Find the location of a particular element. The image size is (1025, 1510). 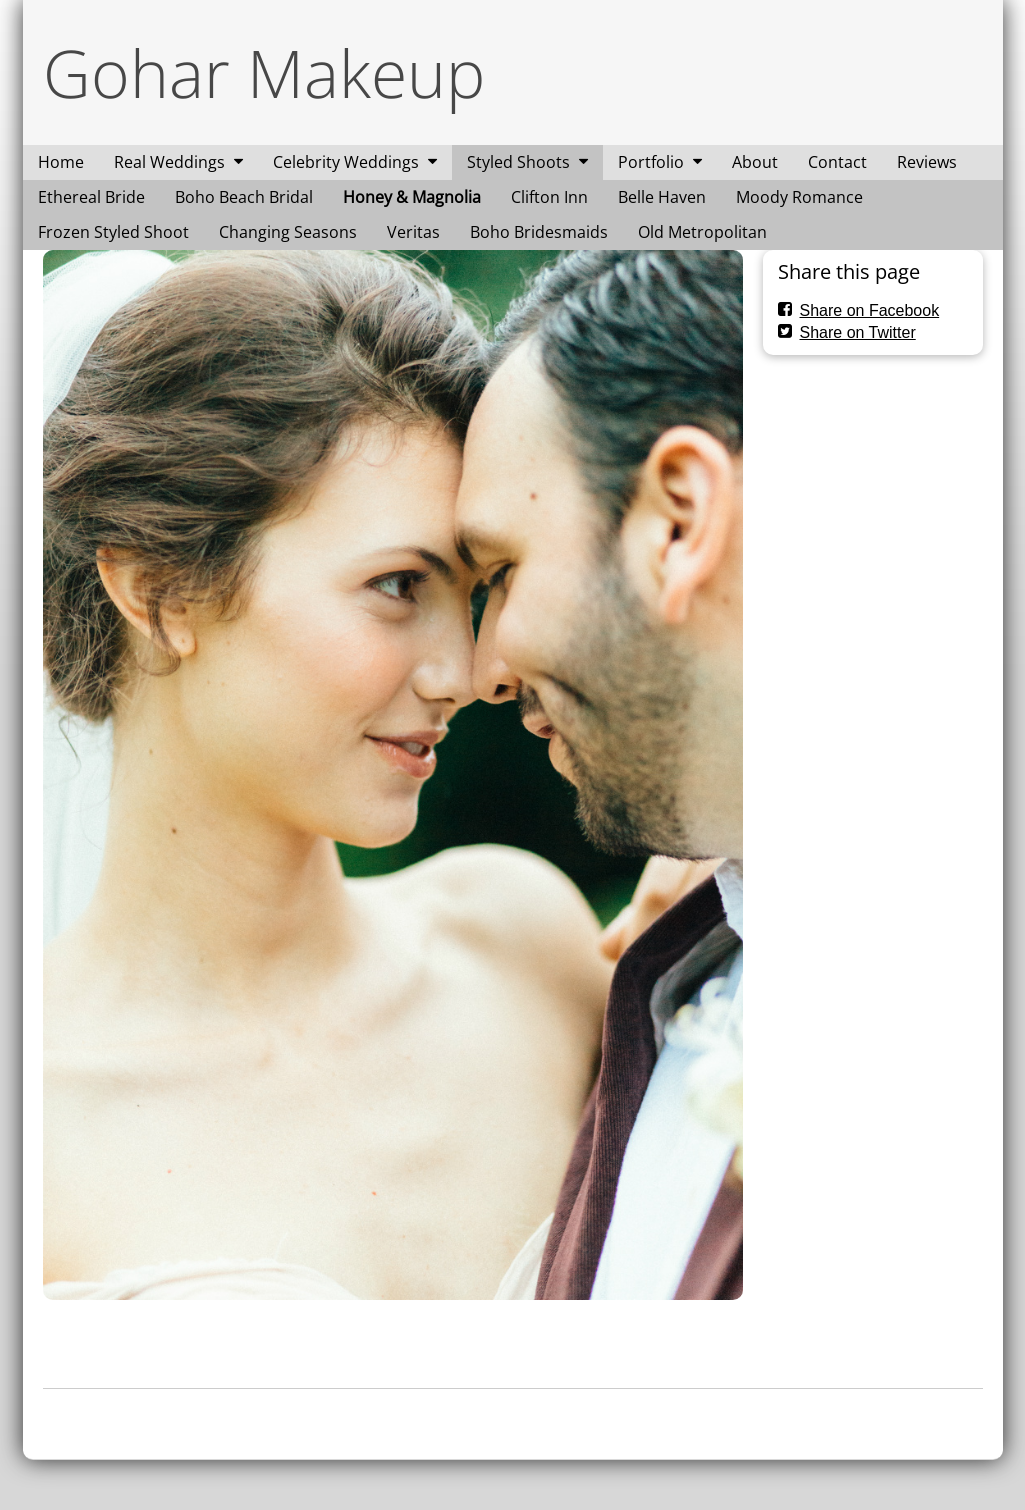

Boho Beach Bridal is located at coordinates (244, 197).